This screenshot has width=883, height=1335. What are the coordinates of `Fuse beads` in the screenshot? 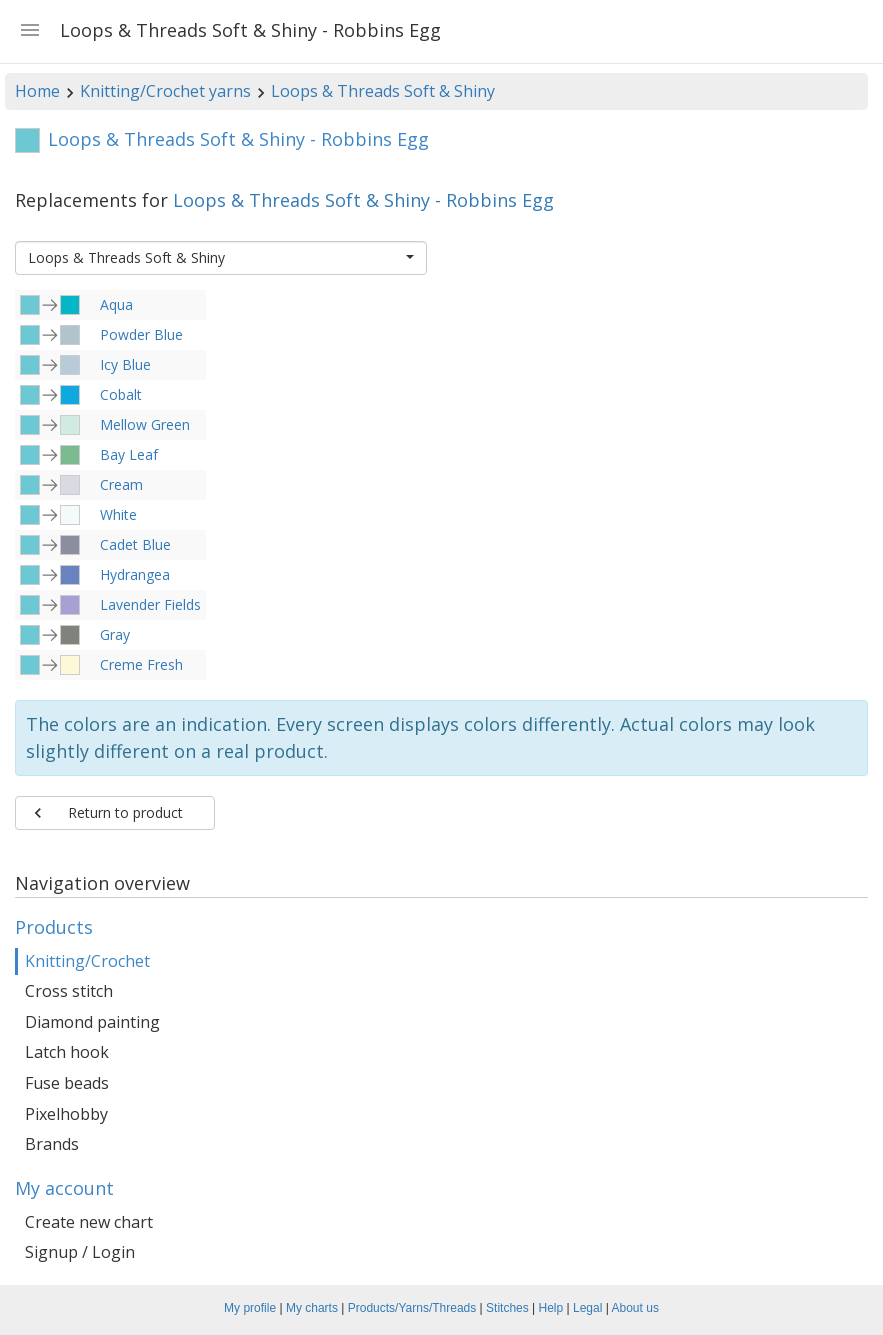 It's located at (67, 1083).